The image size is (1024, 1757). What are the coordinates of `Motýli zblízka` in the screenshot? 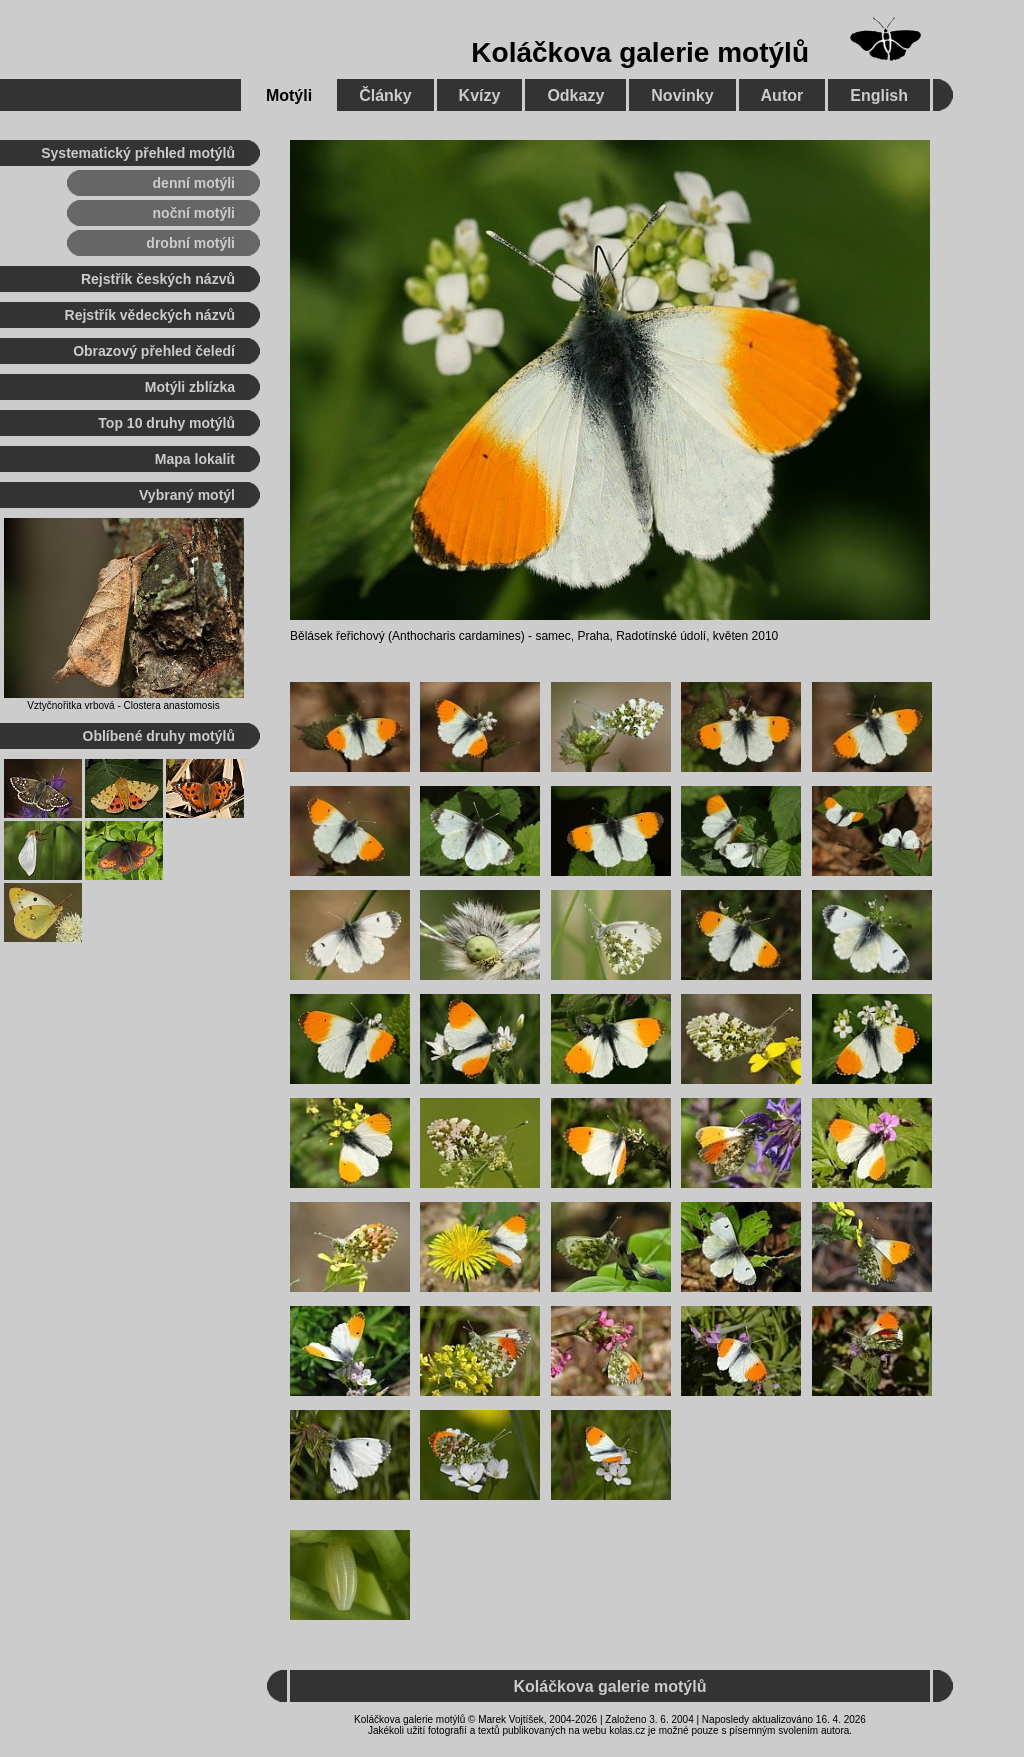 It's located at (190, 387).